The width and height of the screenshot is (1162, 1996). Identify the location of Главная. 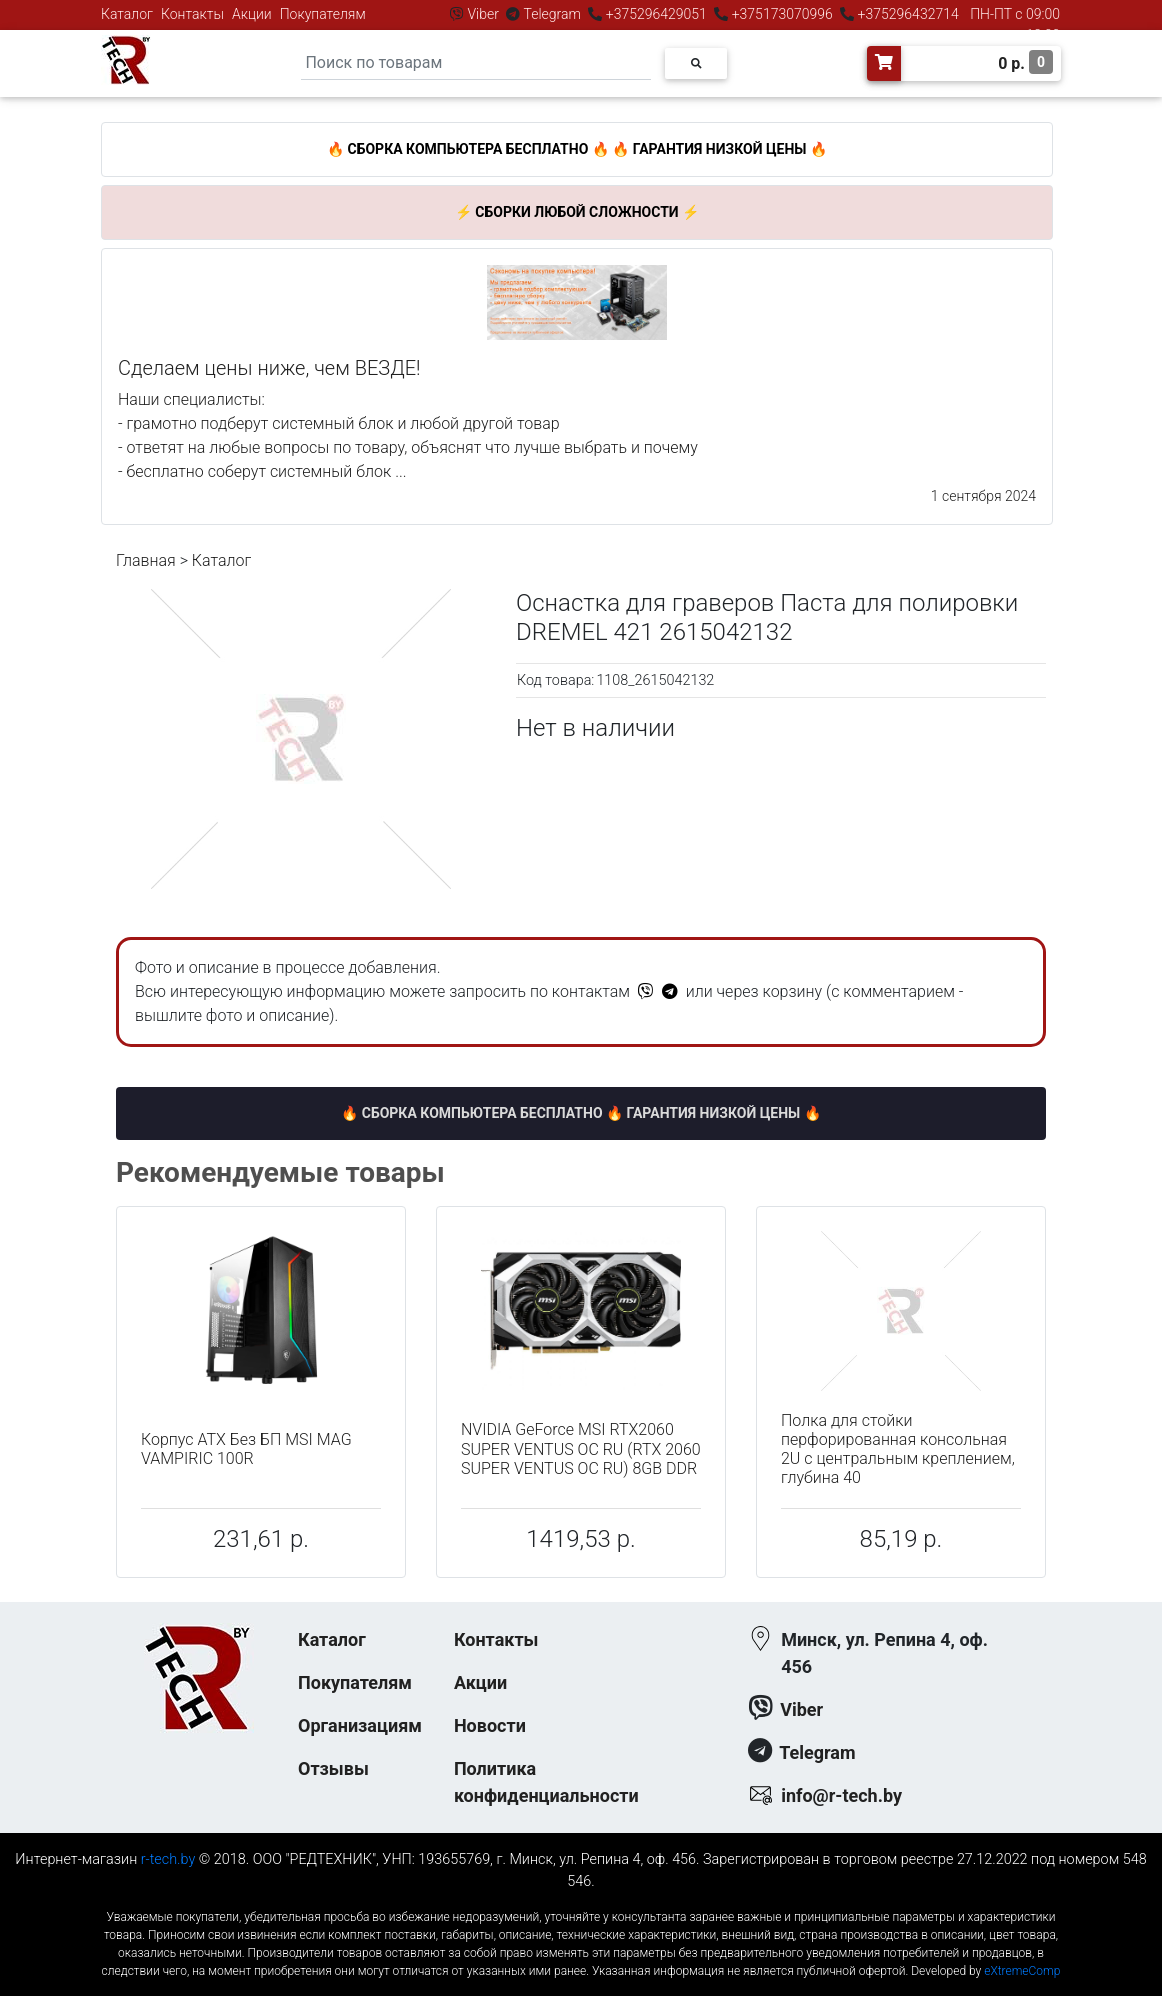
(146, 560).